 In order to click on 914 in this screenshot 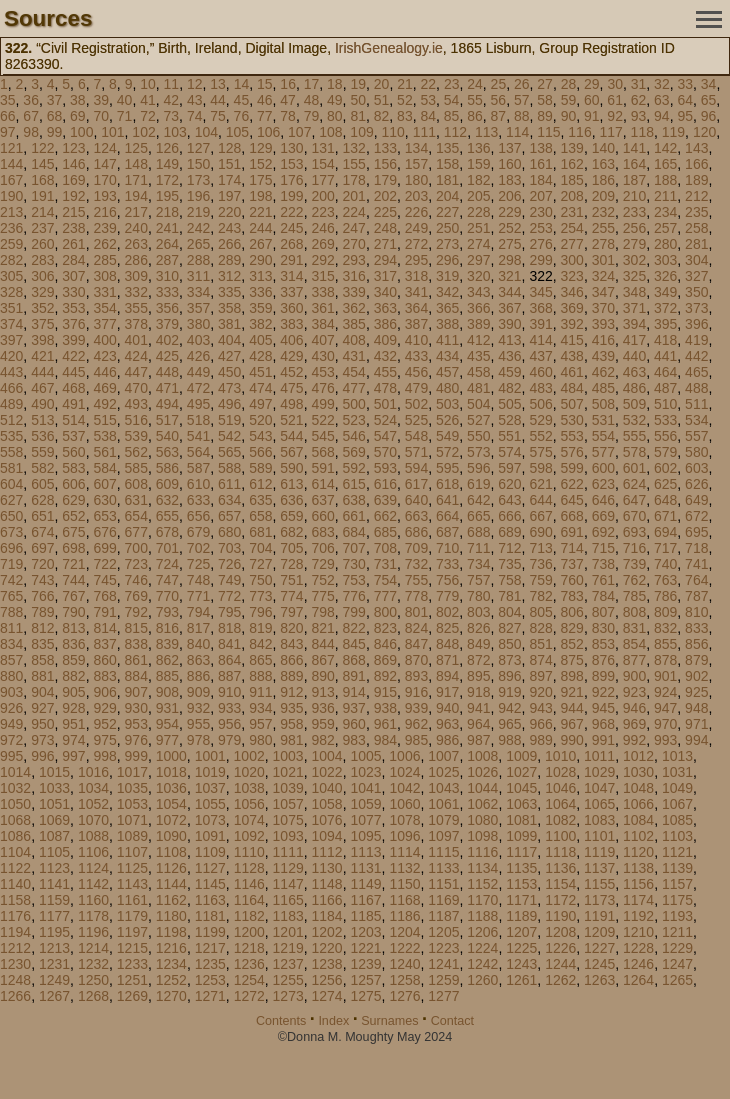, I will do `click(354, 692)`.